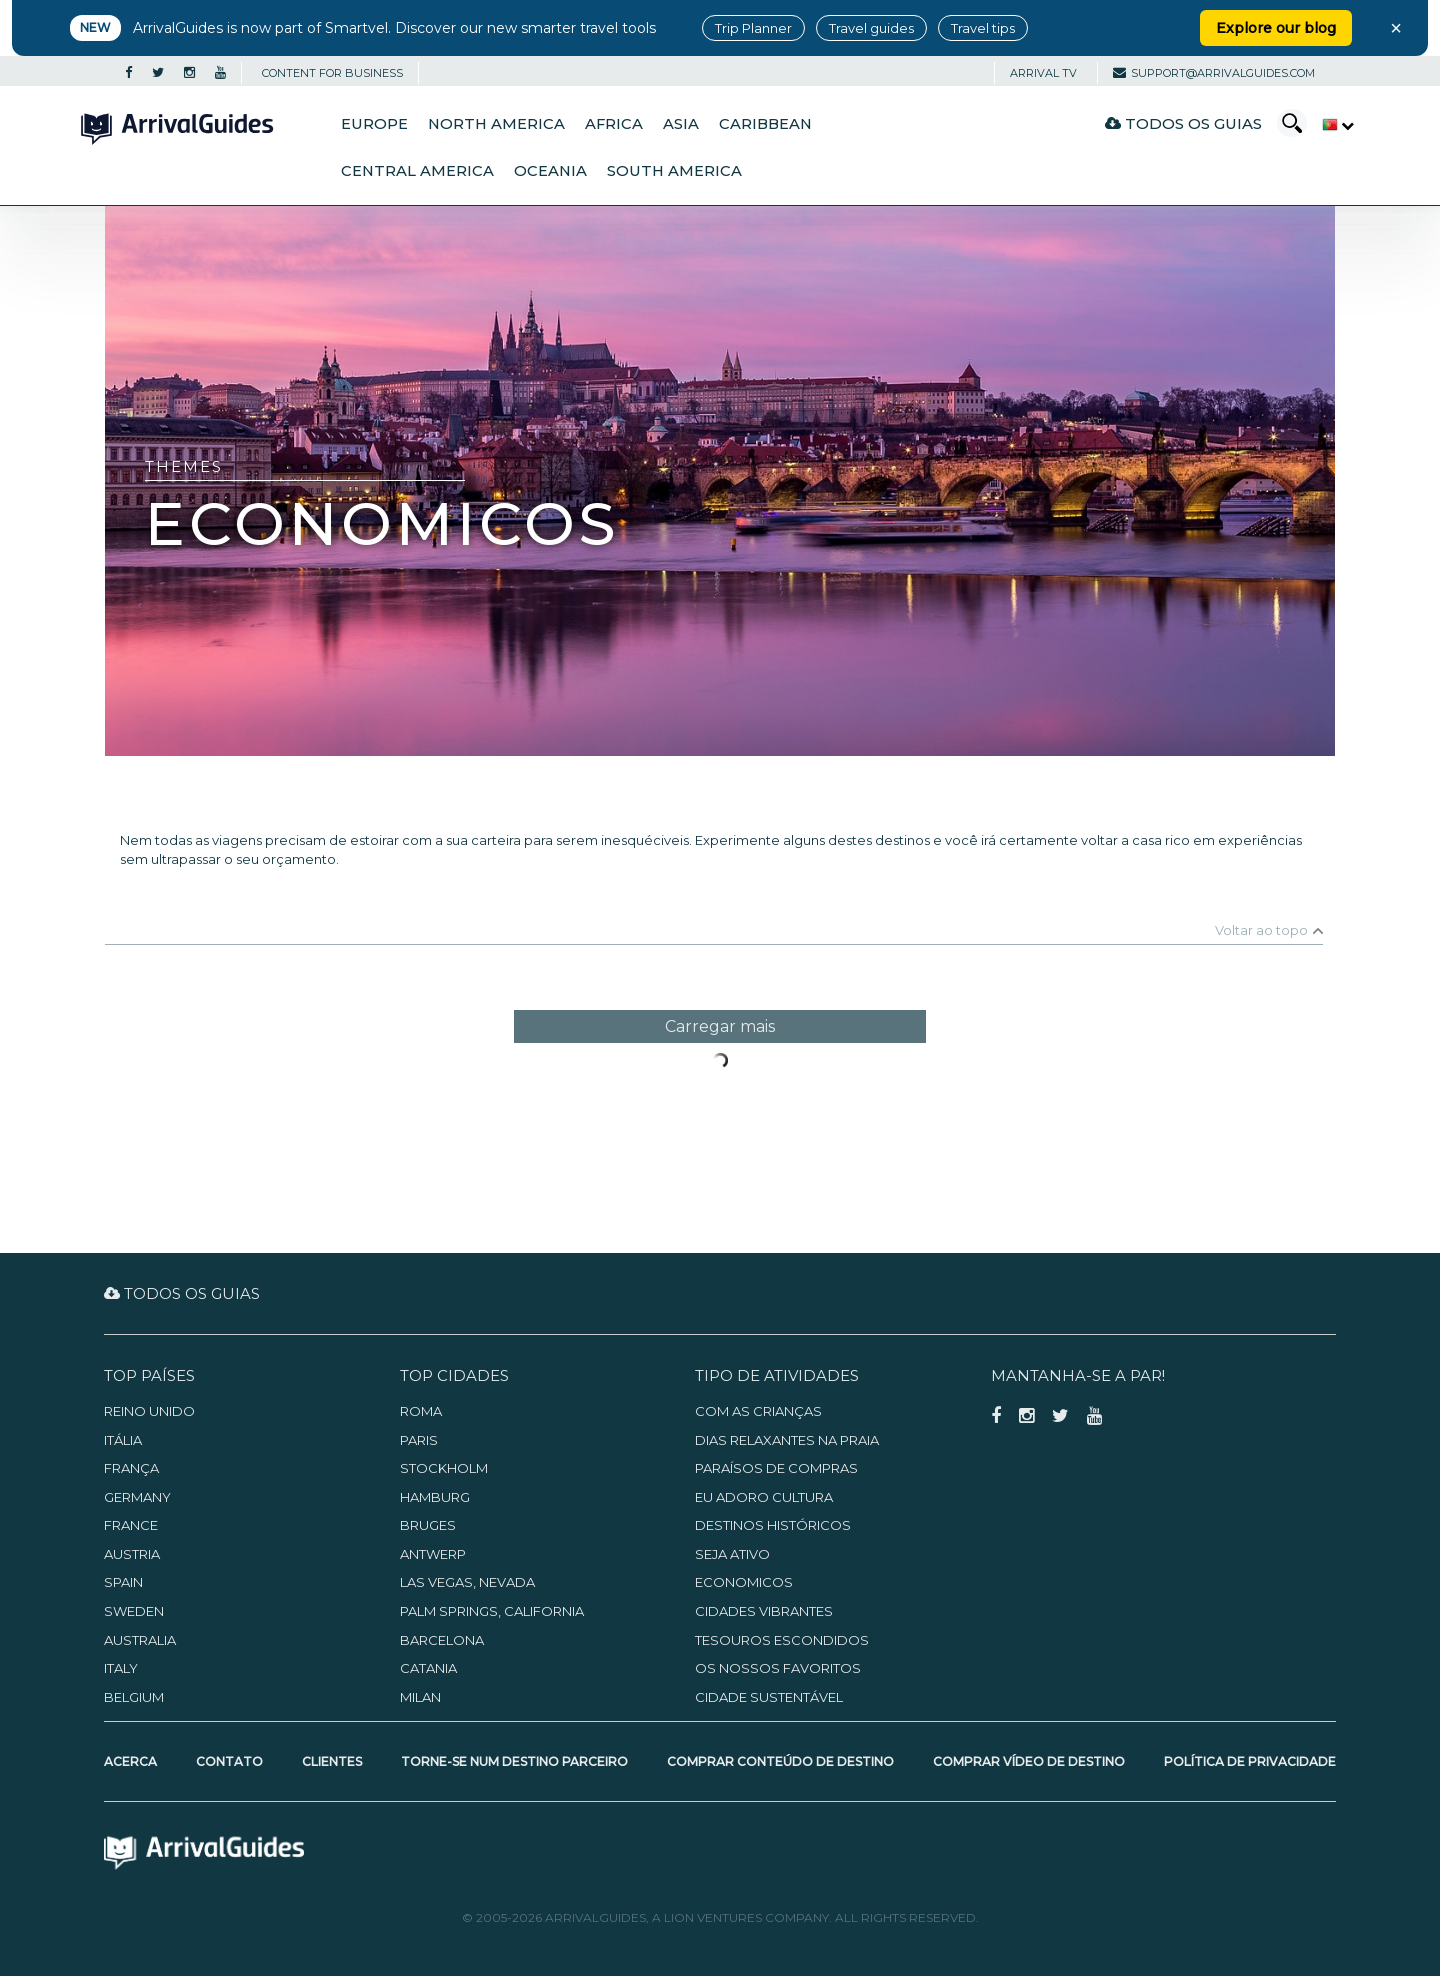 This screenshot has height=1976, width=1440. What do you see at coordinates (720, 1026) in the screenshot?
I see `Carregar mais` at bounding box center [720, 1026].